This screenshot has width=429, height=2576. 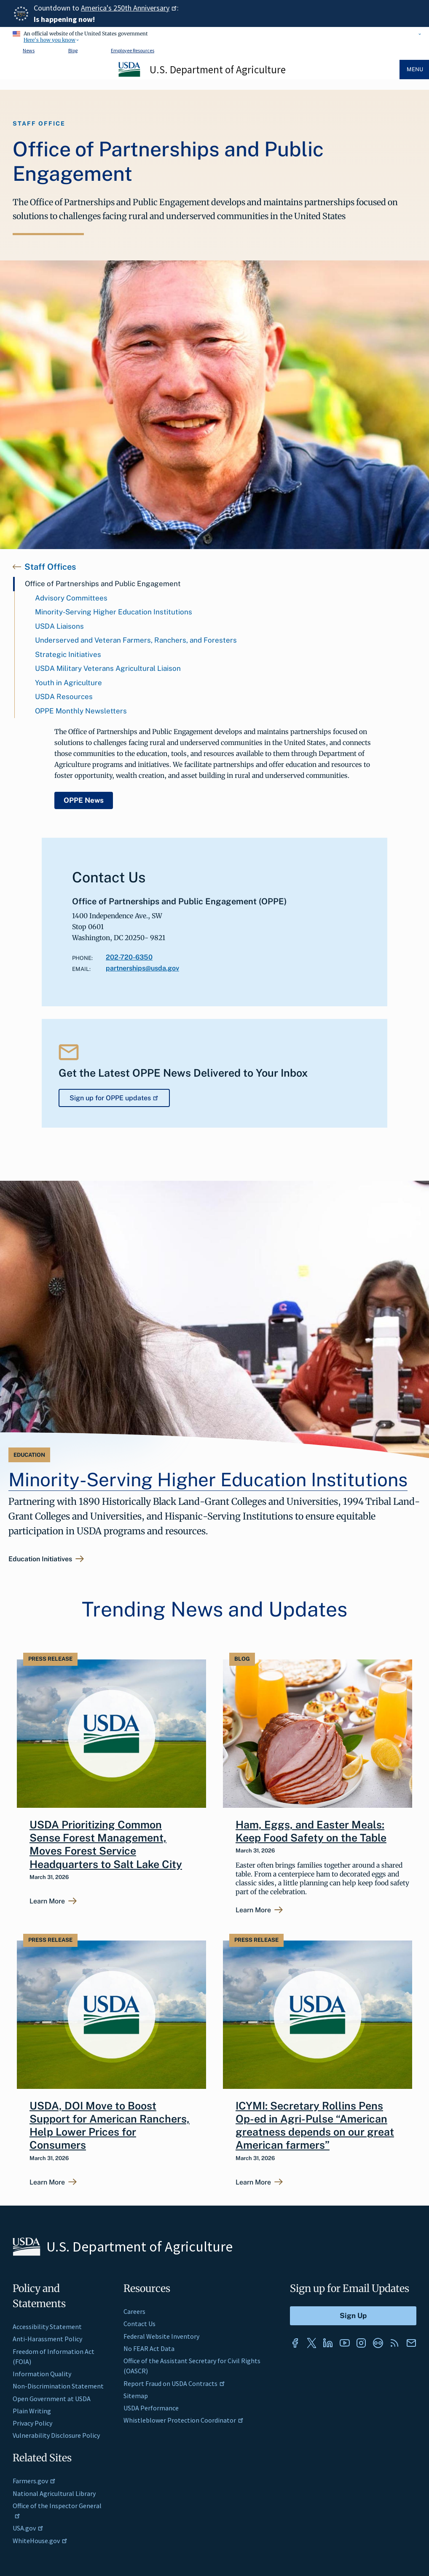 What do you see at coordinates (148, 2348) in the screenshot?
I see `No FEAR Act Data` at bounding box center [148, 2348].